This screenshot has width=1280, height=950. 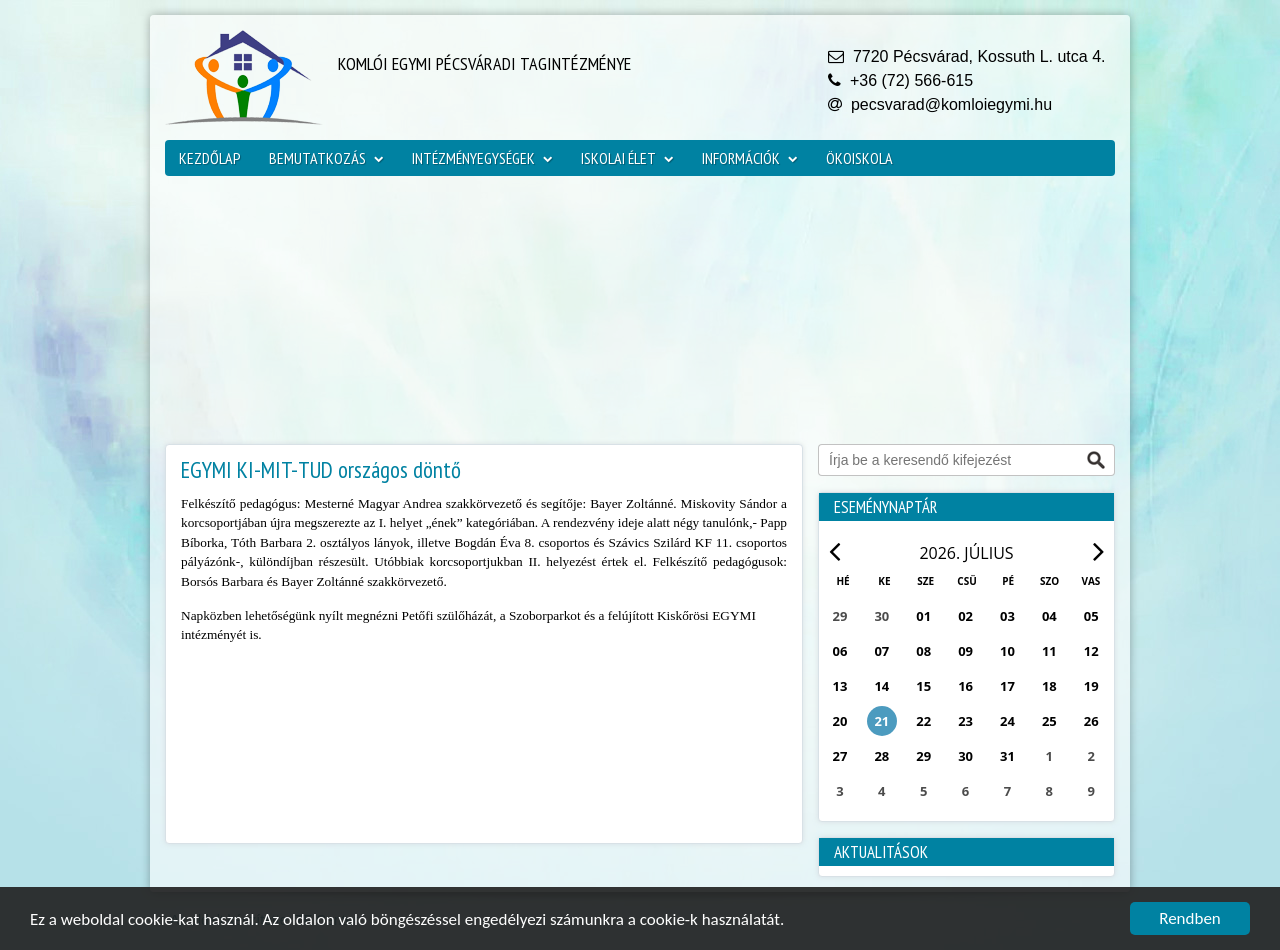 What do you see at coordinates (627, 158) in the screenshot?
I see `Iskolai élet` at bounding box center [627, 158].